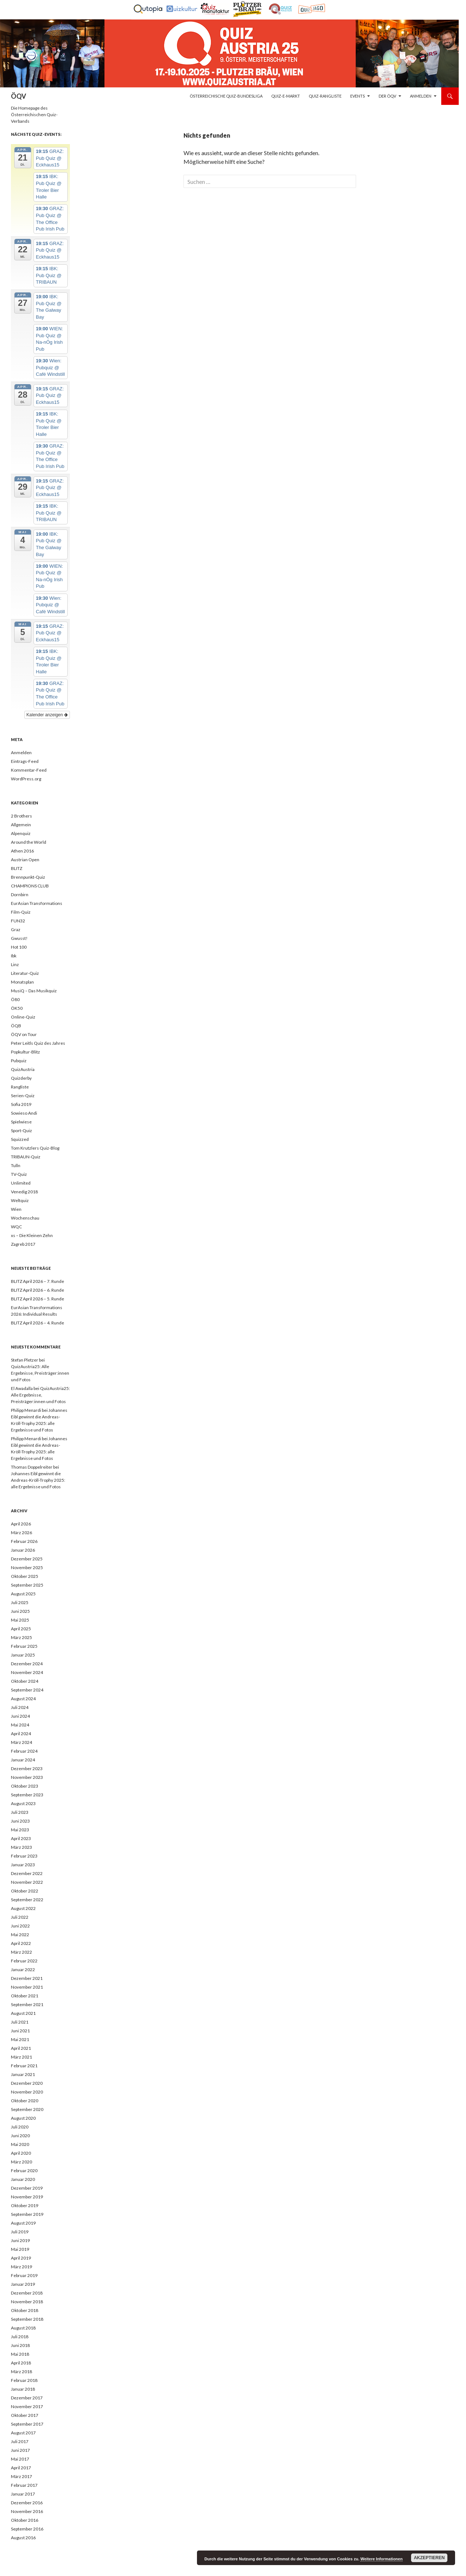  What do you see at coordinates (35, 1148) in the screenshot?
I see `Tom Krutzlers Quiz-Blog` at bounding box center [35, 1148].